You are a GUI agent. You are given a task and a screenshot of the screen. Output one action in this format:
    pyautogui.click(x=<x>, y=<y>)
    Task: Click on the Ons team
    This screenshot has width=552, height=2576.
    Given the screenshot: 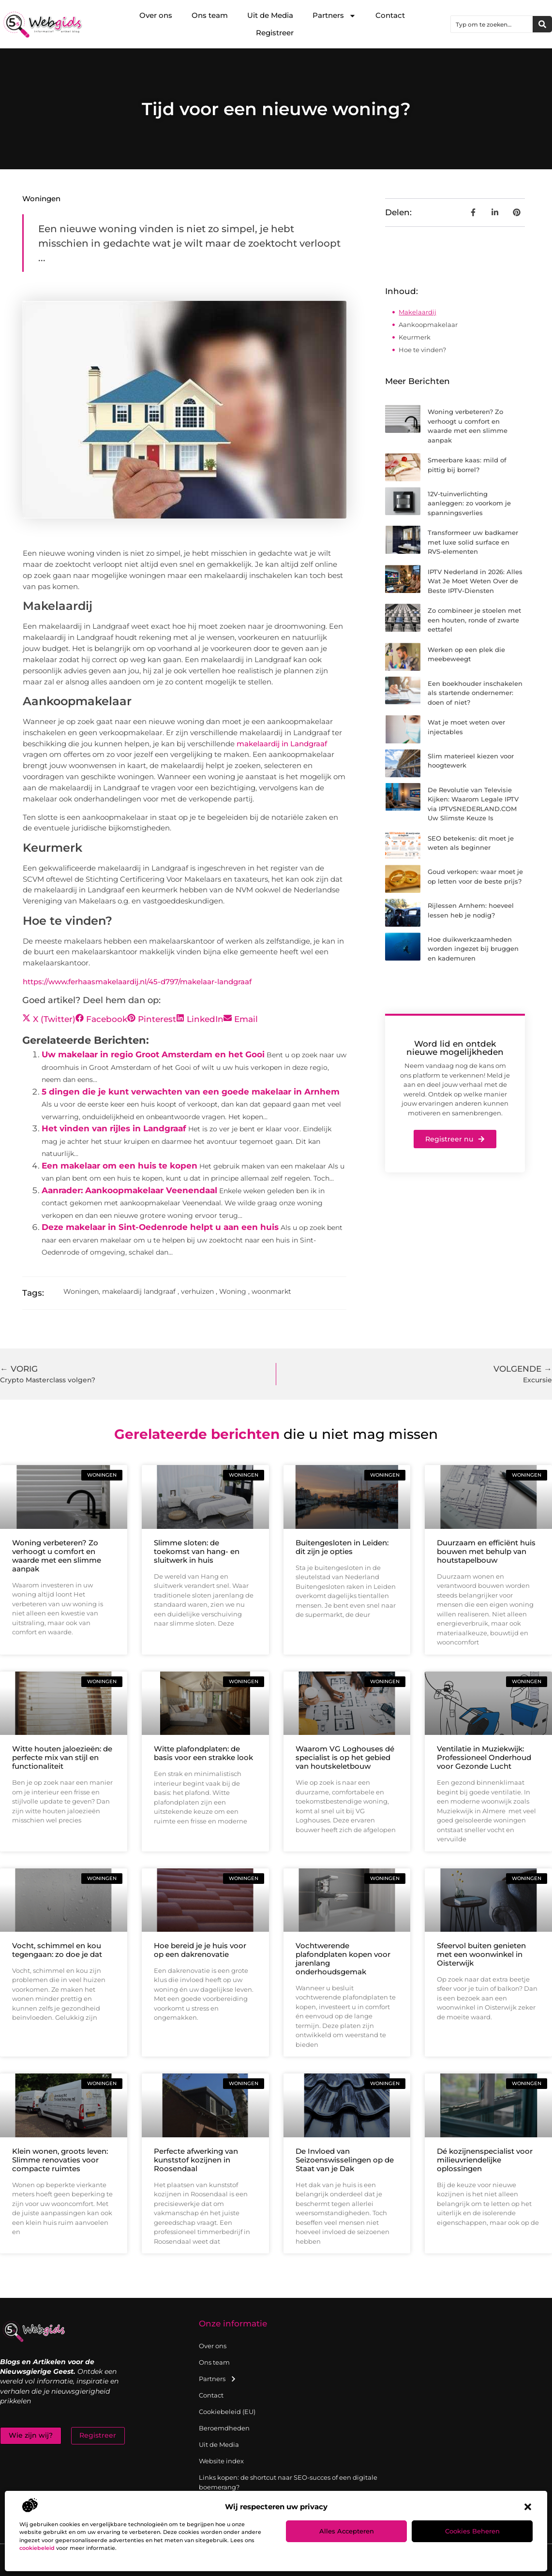 What is the action you would take?
    pyautogui.click(x=210, y=15)
    